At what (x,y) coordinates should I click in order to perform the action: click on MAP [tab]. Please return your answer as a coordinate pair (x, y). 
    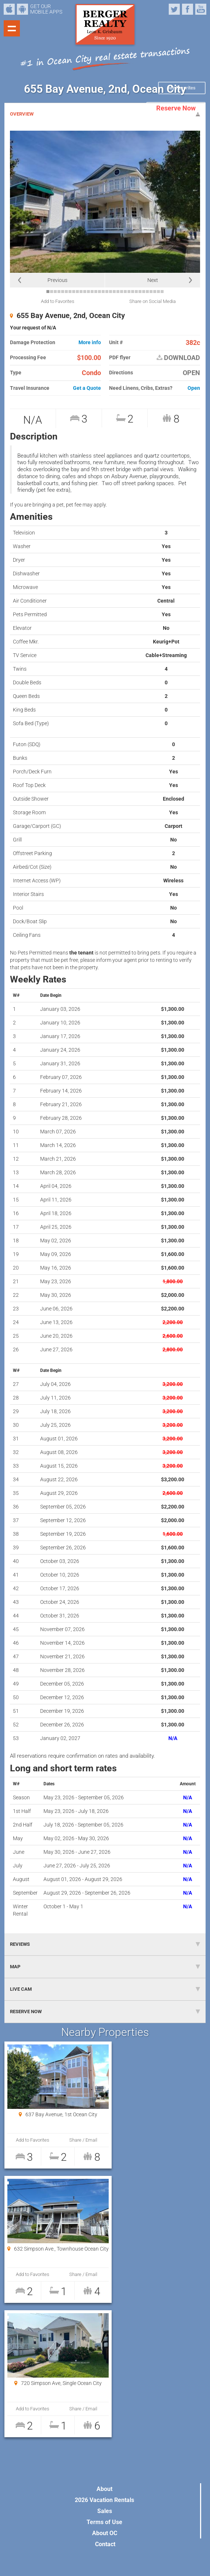
    Looking at the image, I should click on (105, 1966).